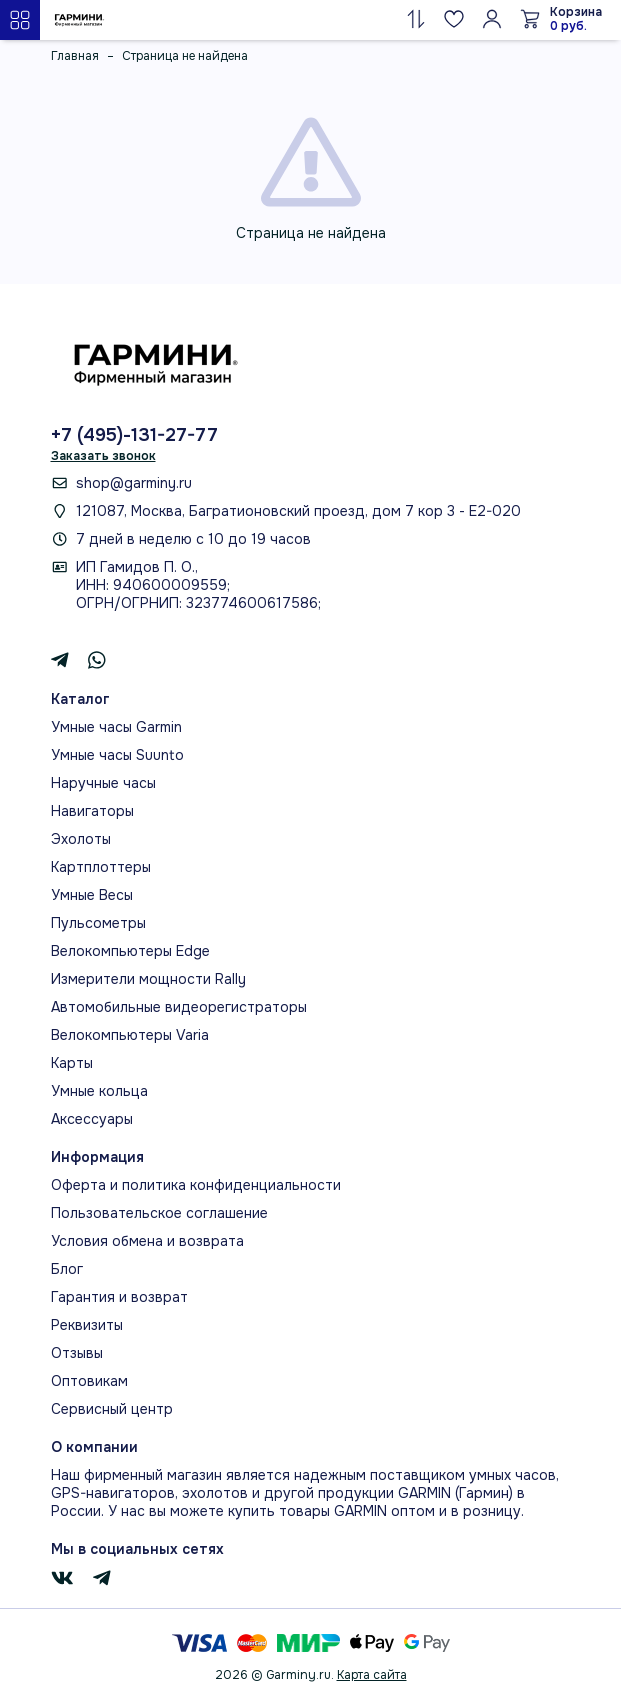  Describe the element at coordinates (92, 1119) in the screenshot. I see `Аксессуары` at that location.